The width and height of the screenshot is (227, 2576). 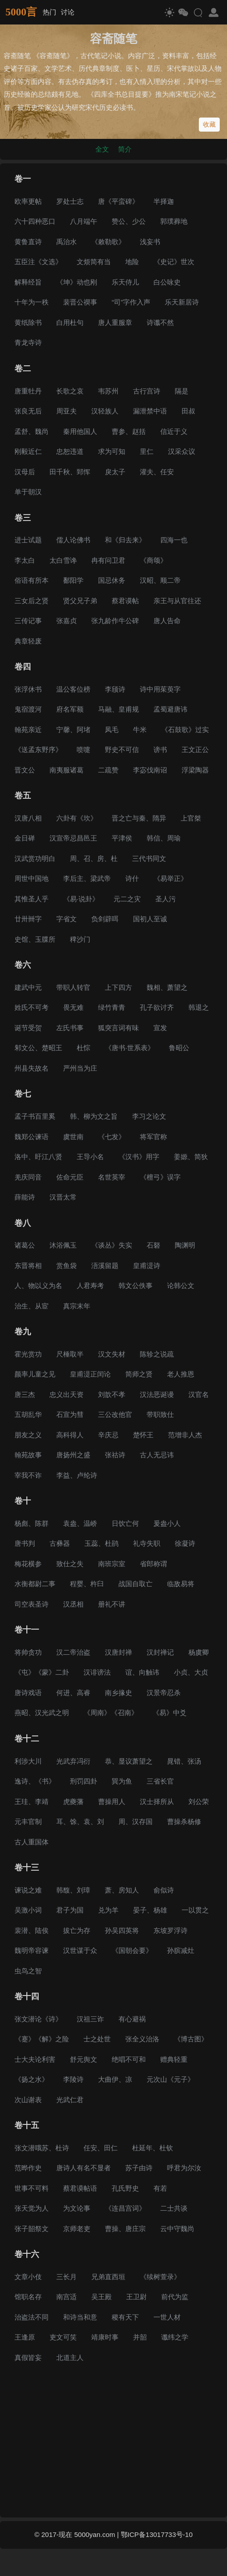 I want to click on 汉轻族人, so click(x=104, y=411).